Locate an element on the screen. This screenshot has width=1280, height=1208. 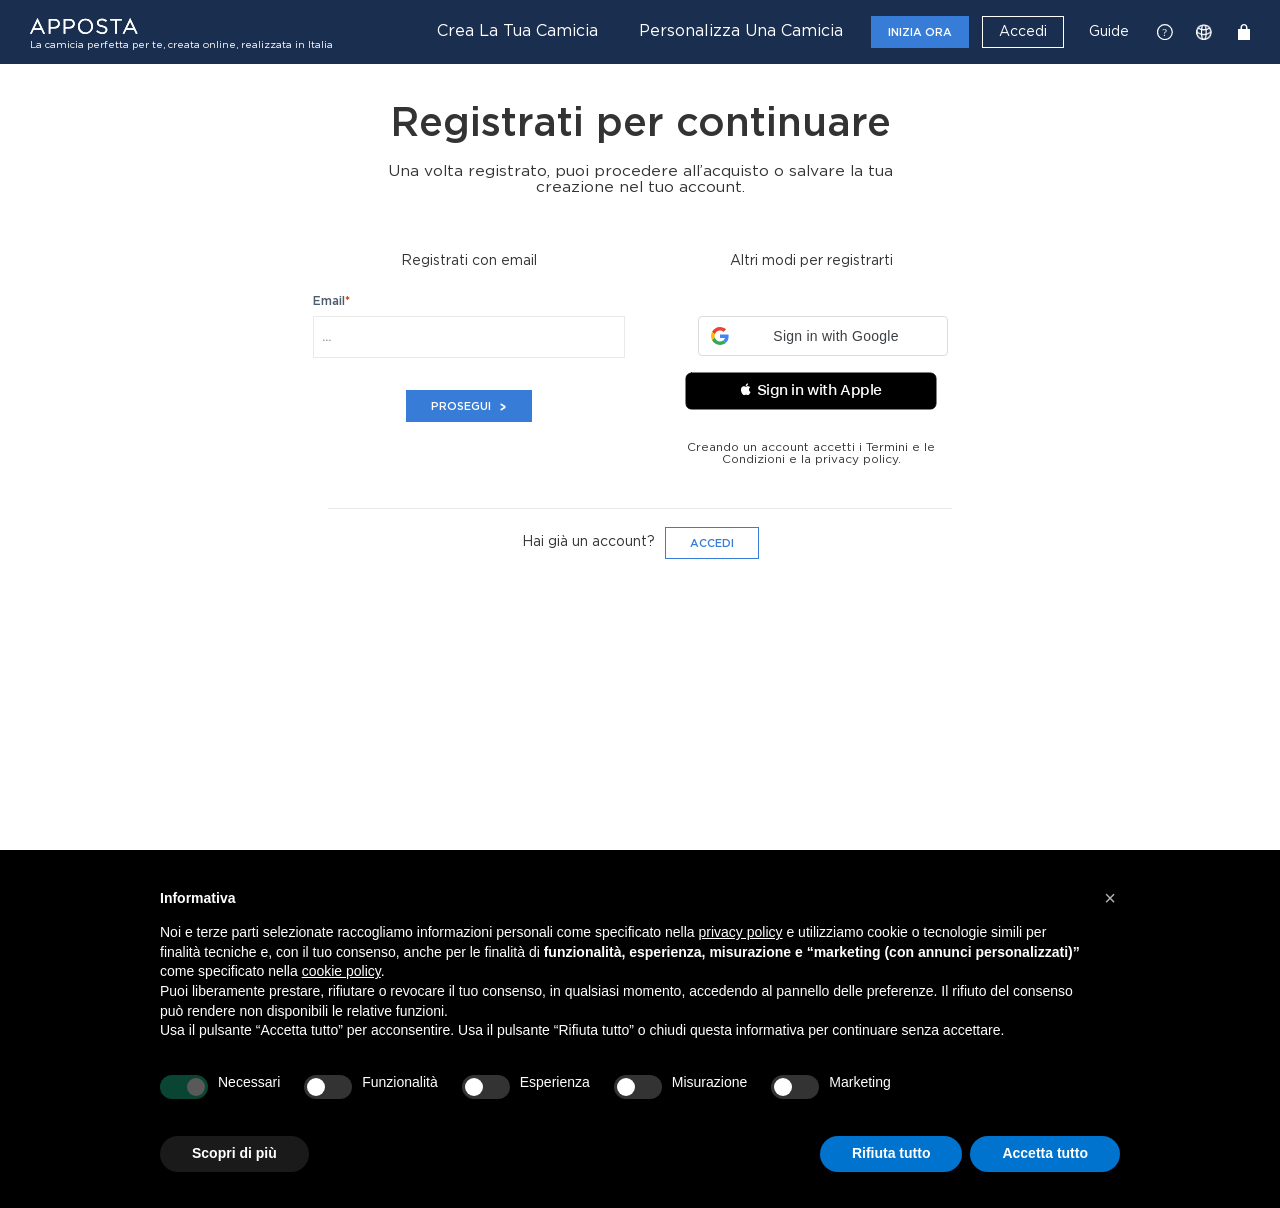
Accedi is located at coordinates (1023, 32).